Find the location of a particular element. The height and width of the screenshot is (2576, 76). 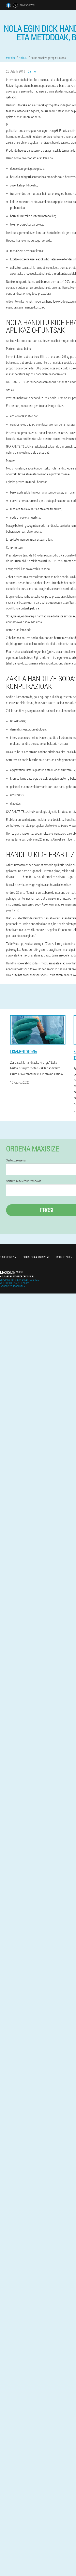

Esperientzia is located at coordinates (8, 1257).